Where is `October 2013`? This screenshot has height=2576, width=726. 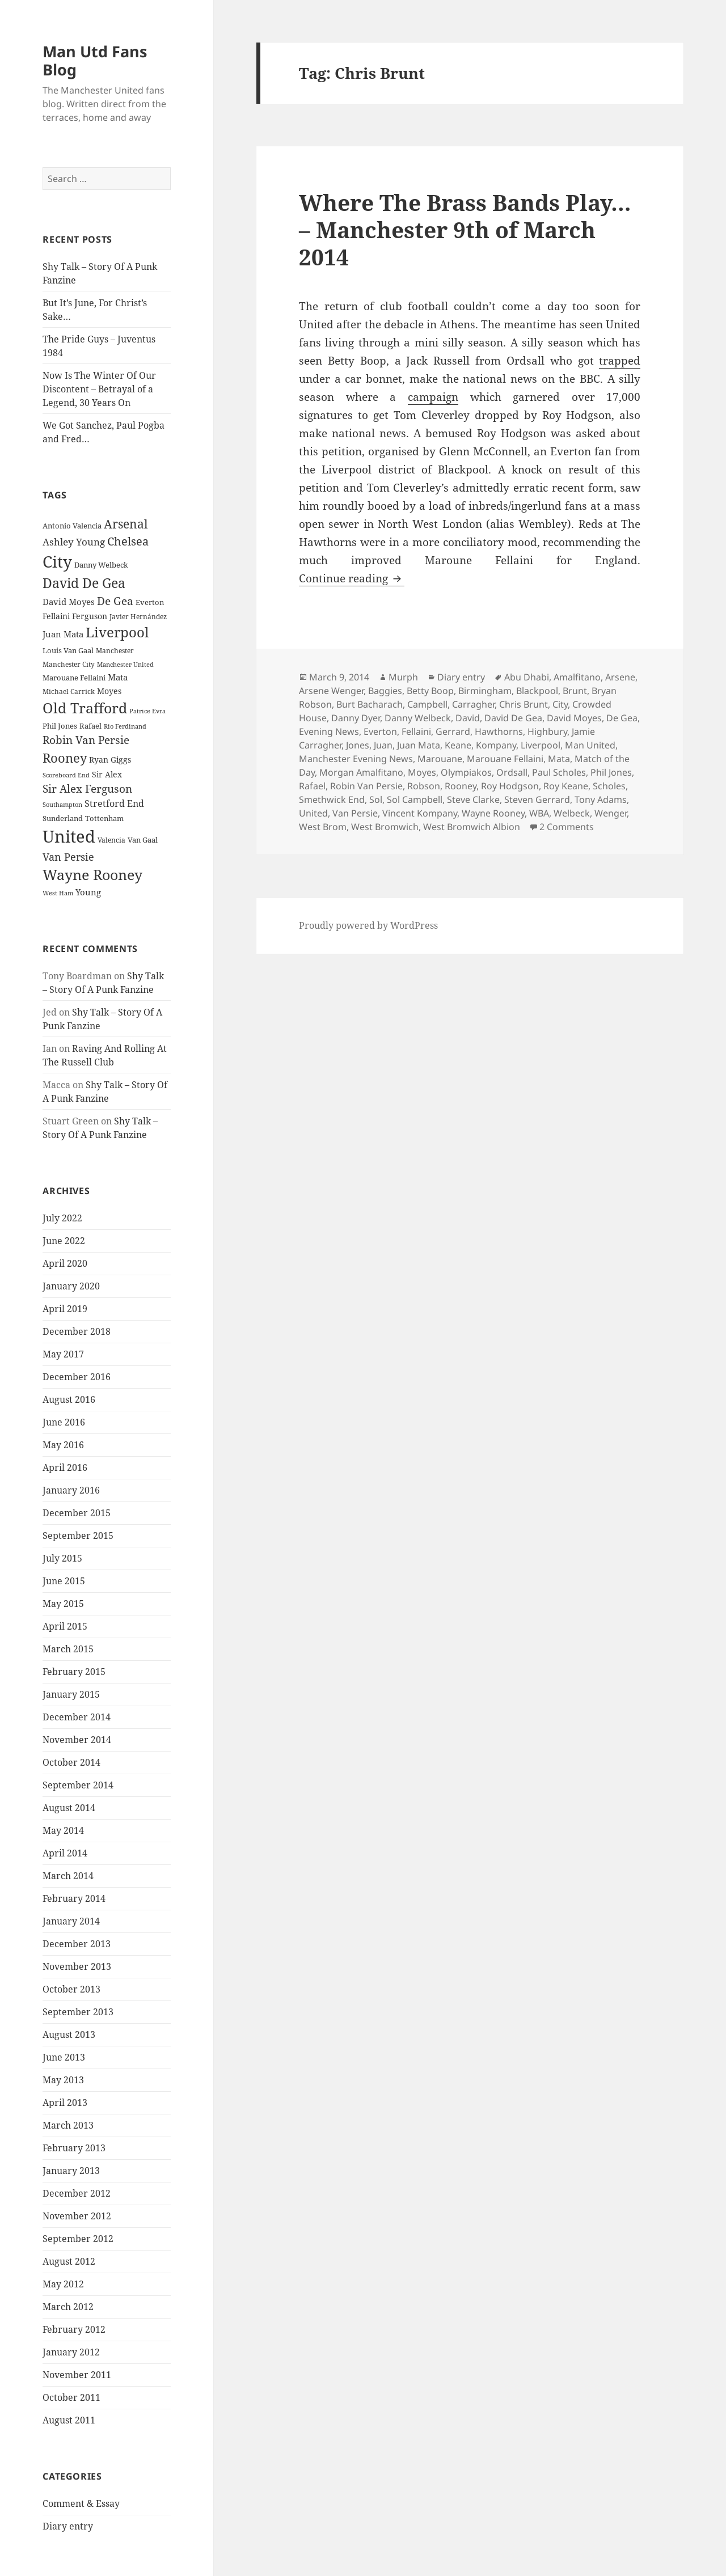
October 2013 is located at coordinates (71, 1989).